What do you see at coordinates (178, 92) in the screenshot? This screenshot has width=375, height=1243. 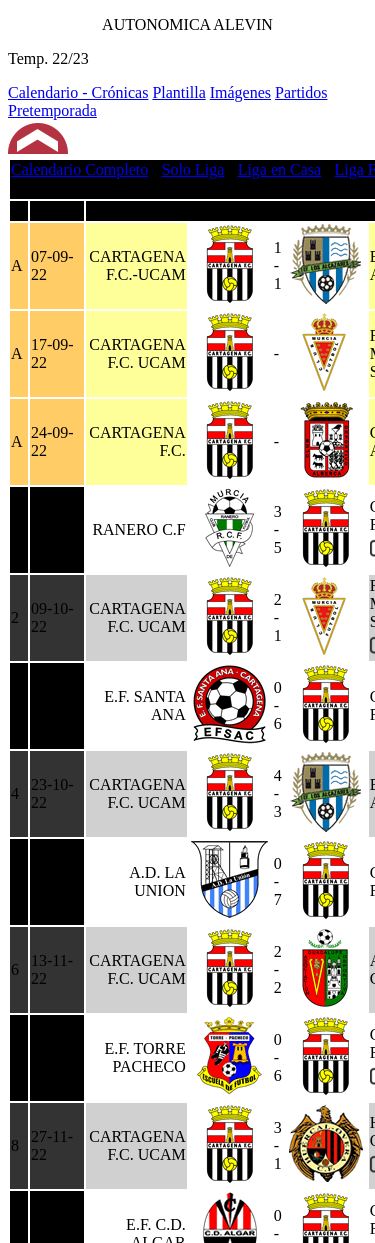 I see `Plantilla` at bounding box center [178, 92].